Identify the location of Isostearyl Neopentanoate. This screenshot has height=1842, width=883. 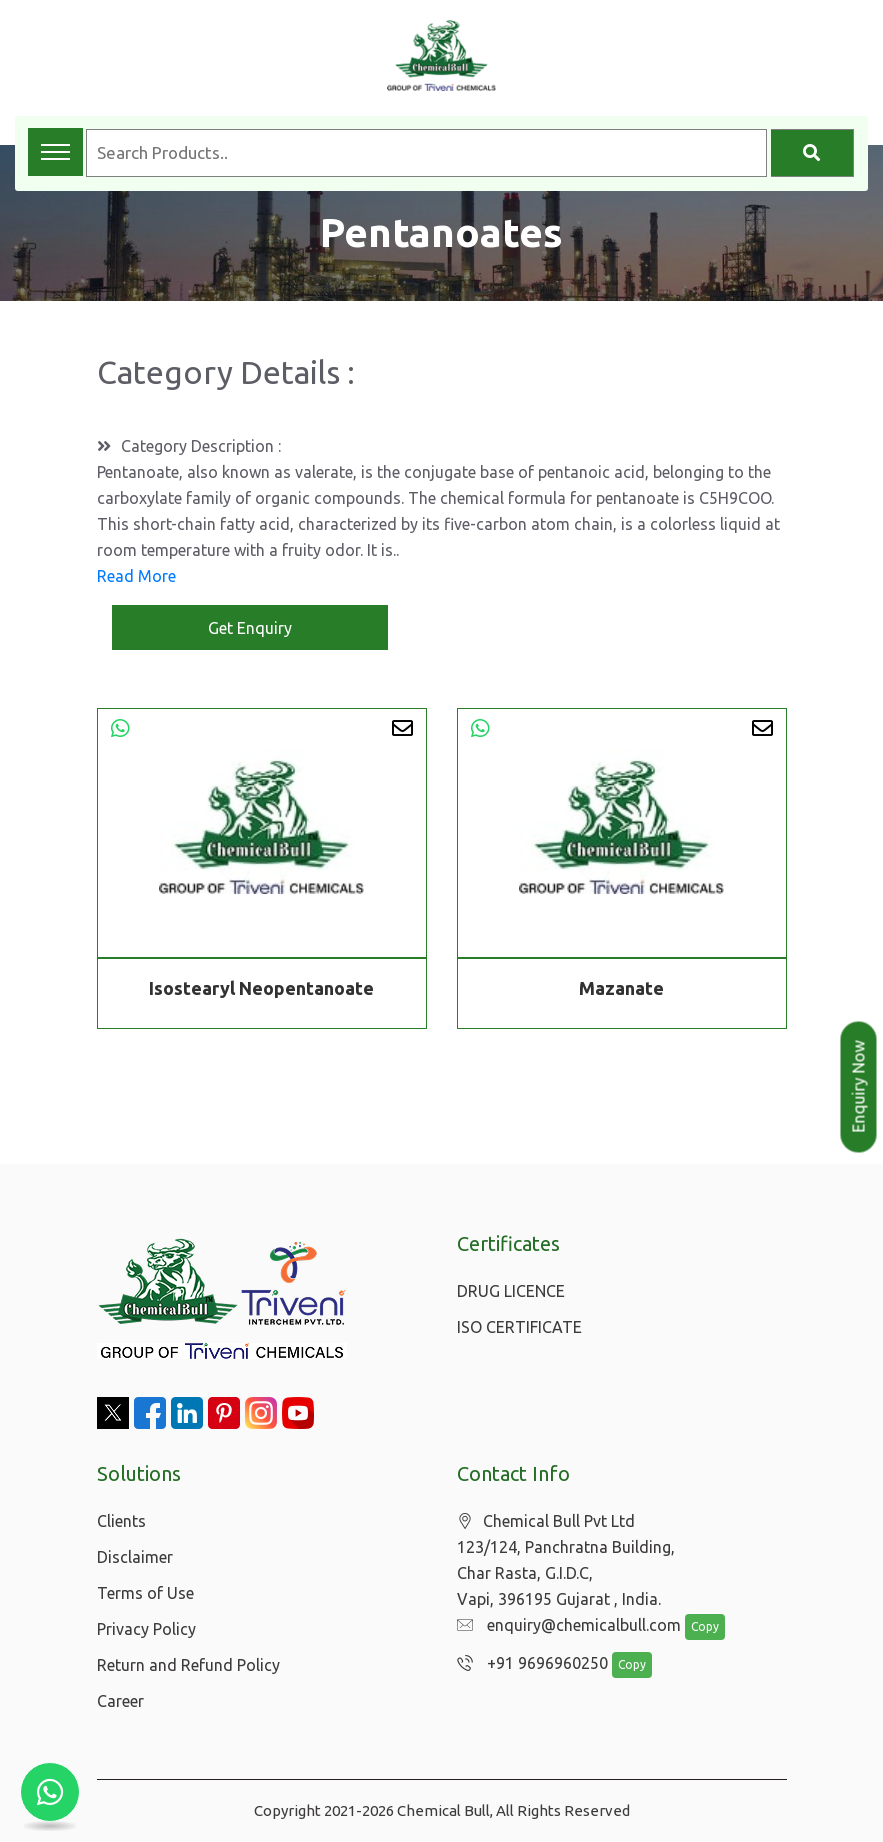
(261, 988).